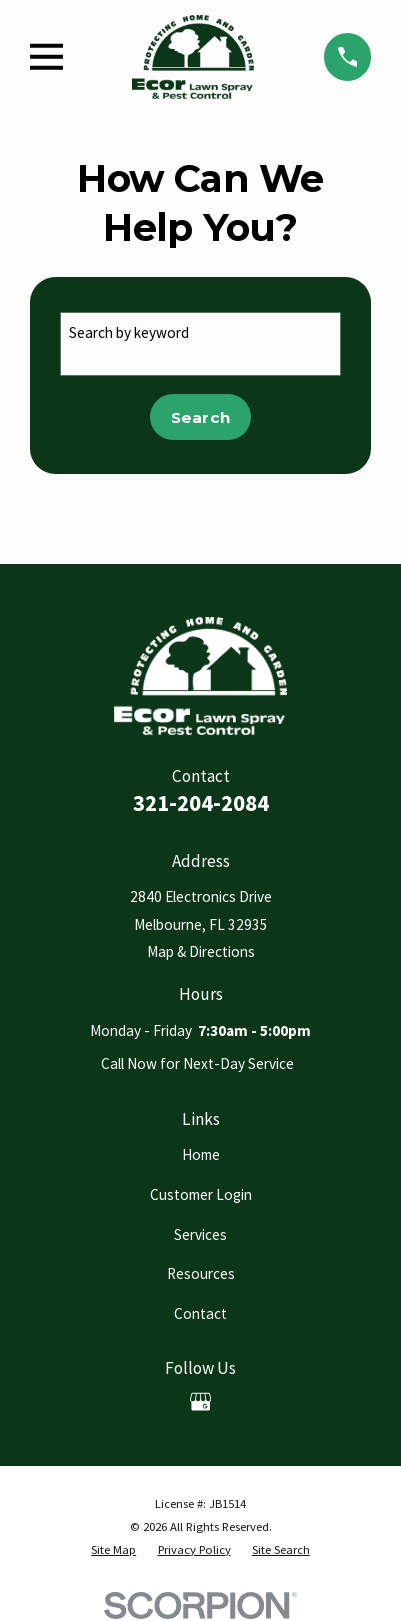  Describe the element at coordinates (201, 803) in the screenshot. I see `321-204-2084` at that location.